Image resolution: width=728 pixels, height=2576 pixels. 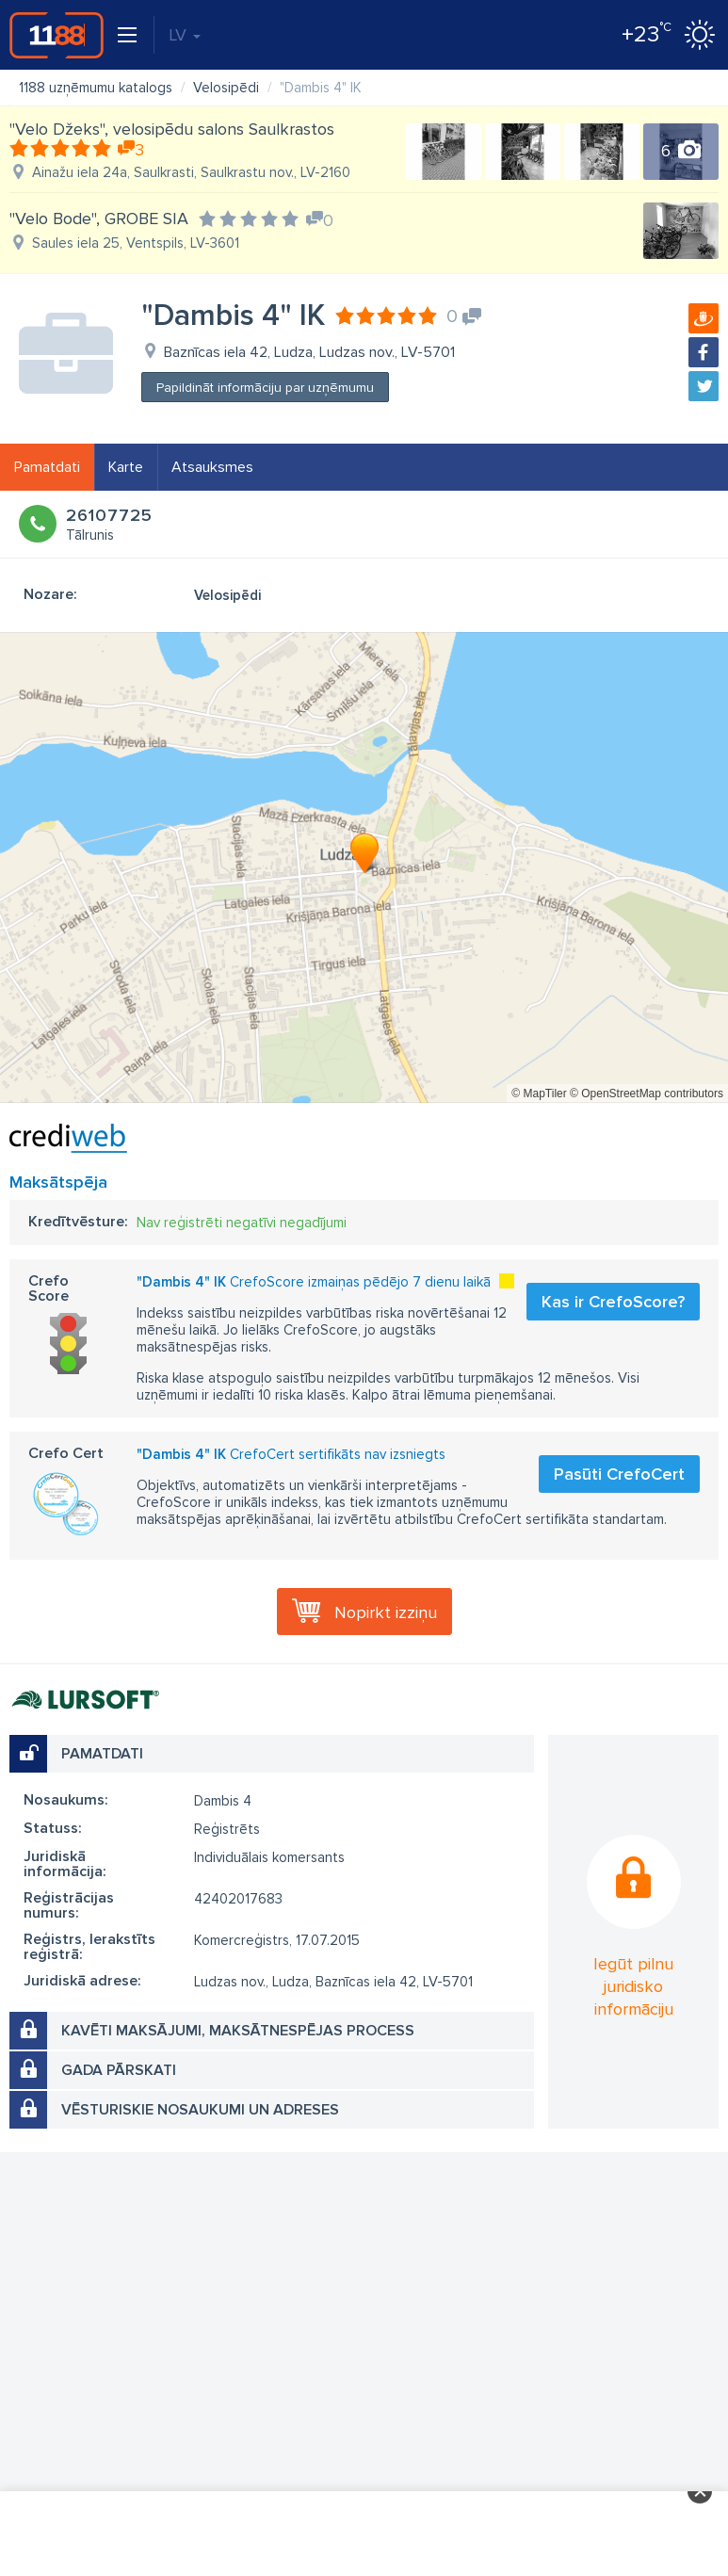 I want to click on © OpenStreetMap contributors, so click(x=646, y=1093).